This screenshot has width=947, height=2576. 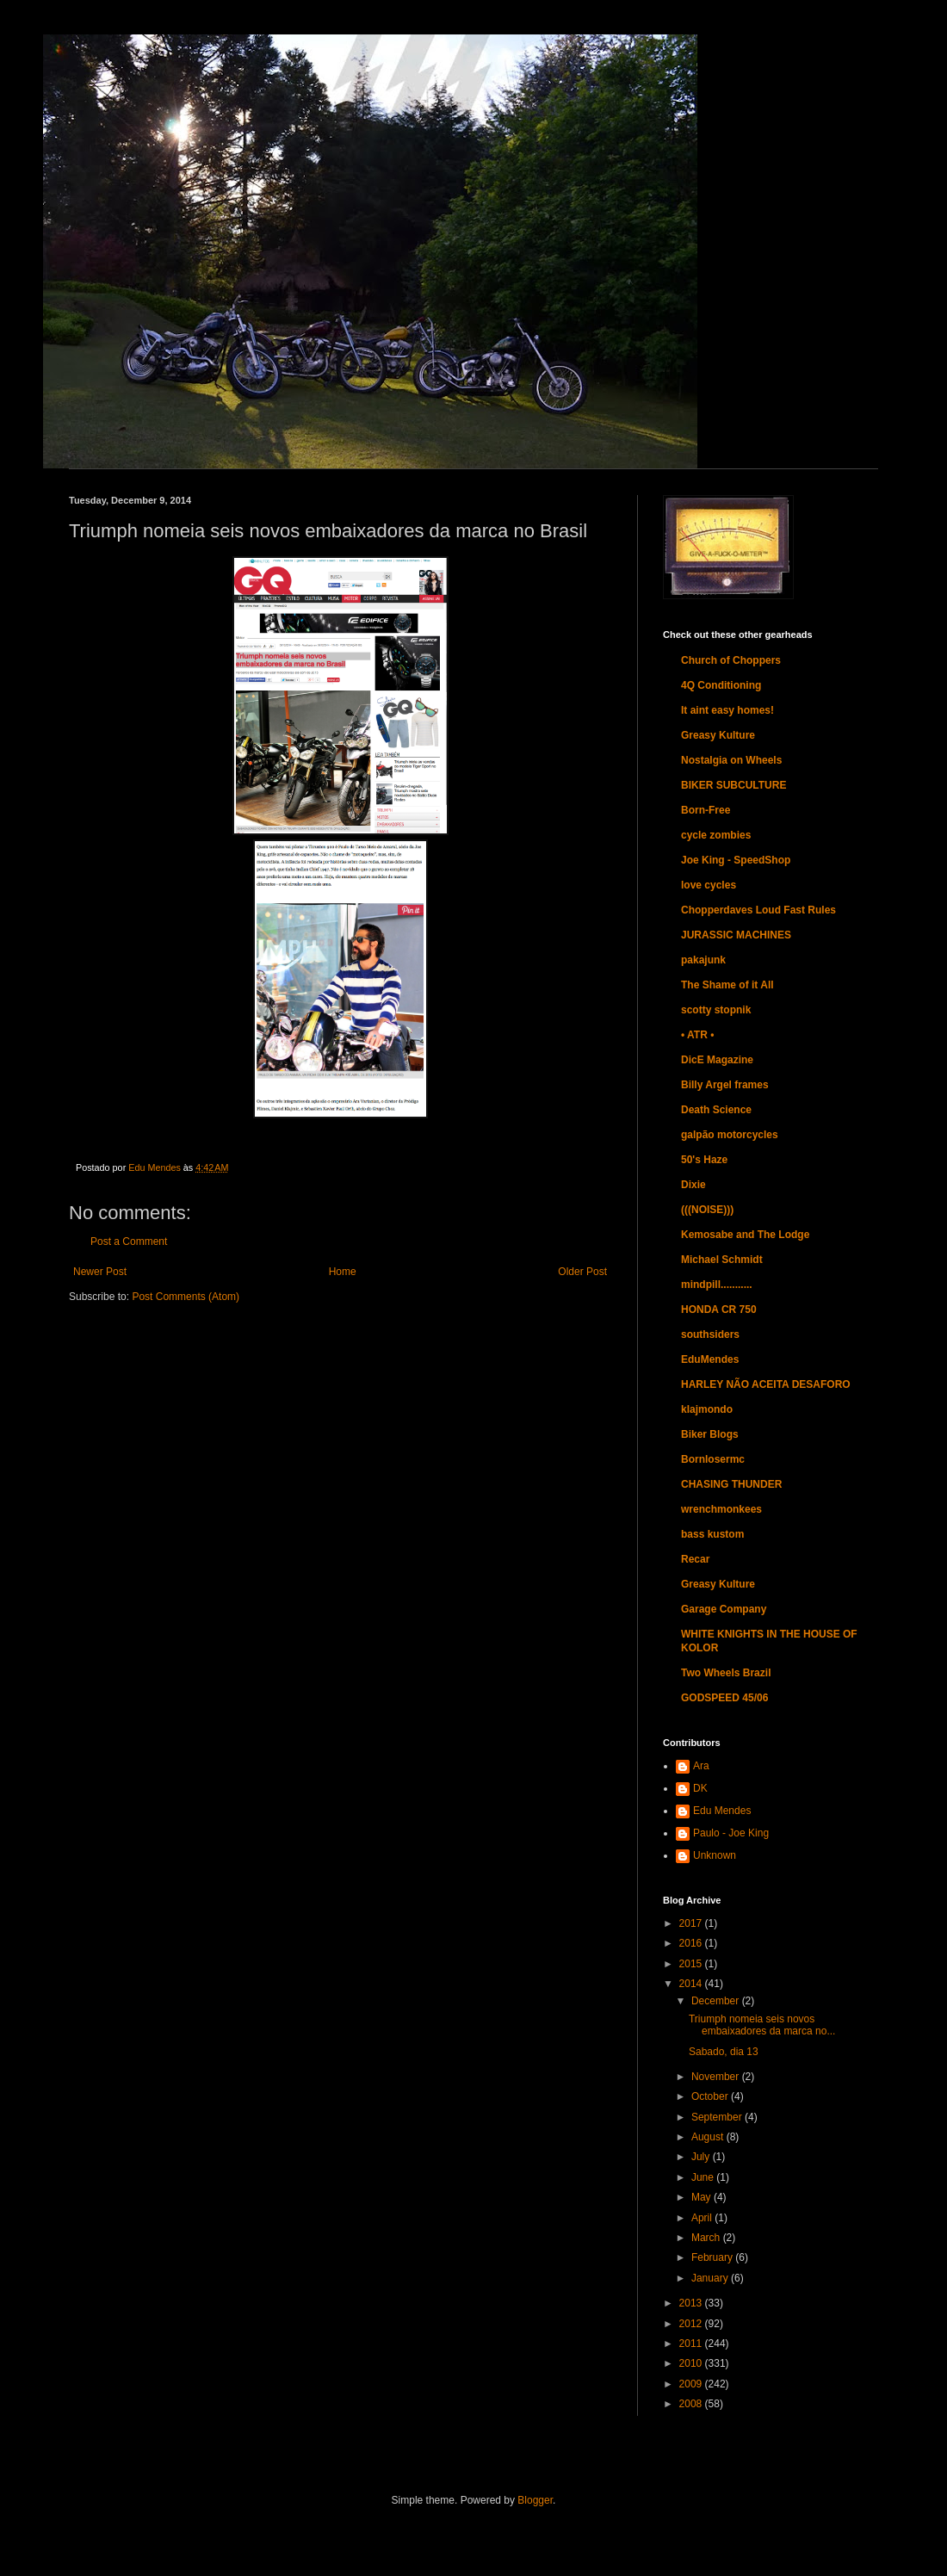 What do you see at coordinates (716, 1010) in the screenshot?
I see `scotty stopnik` at bounding box center [716, 1010].